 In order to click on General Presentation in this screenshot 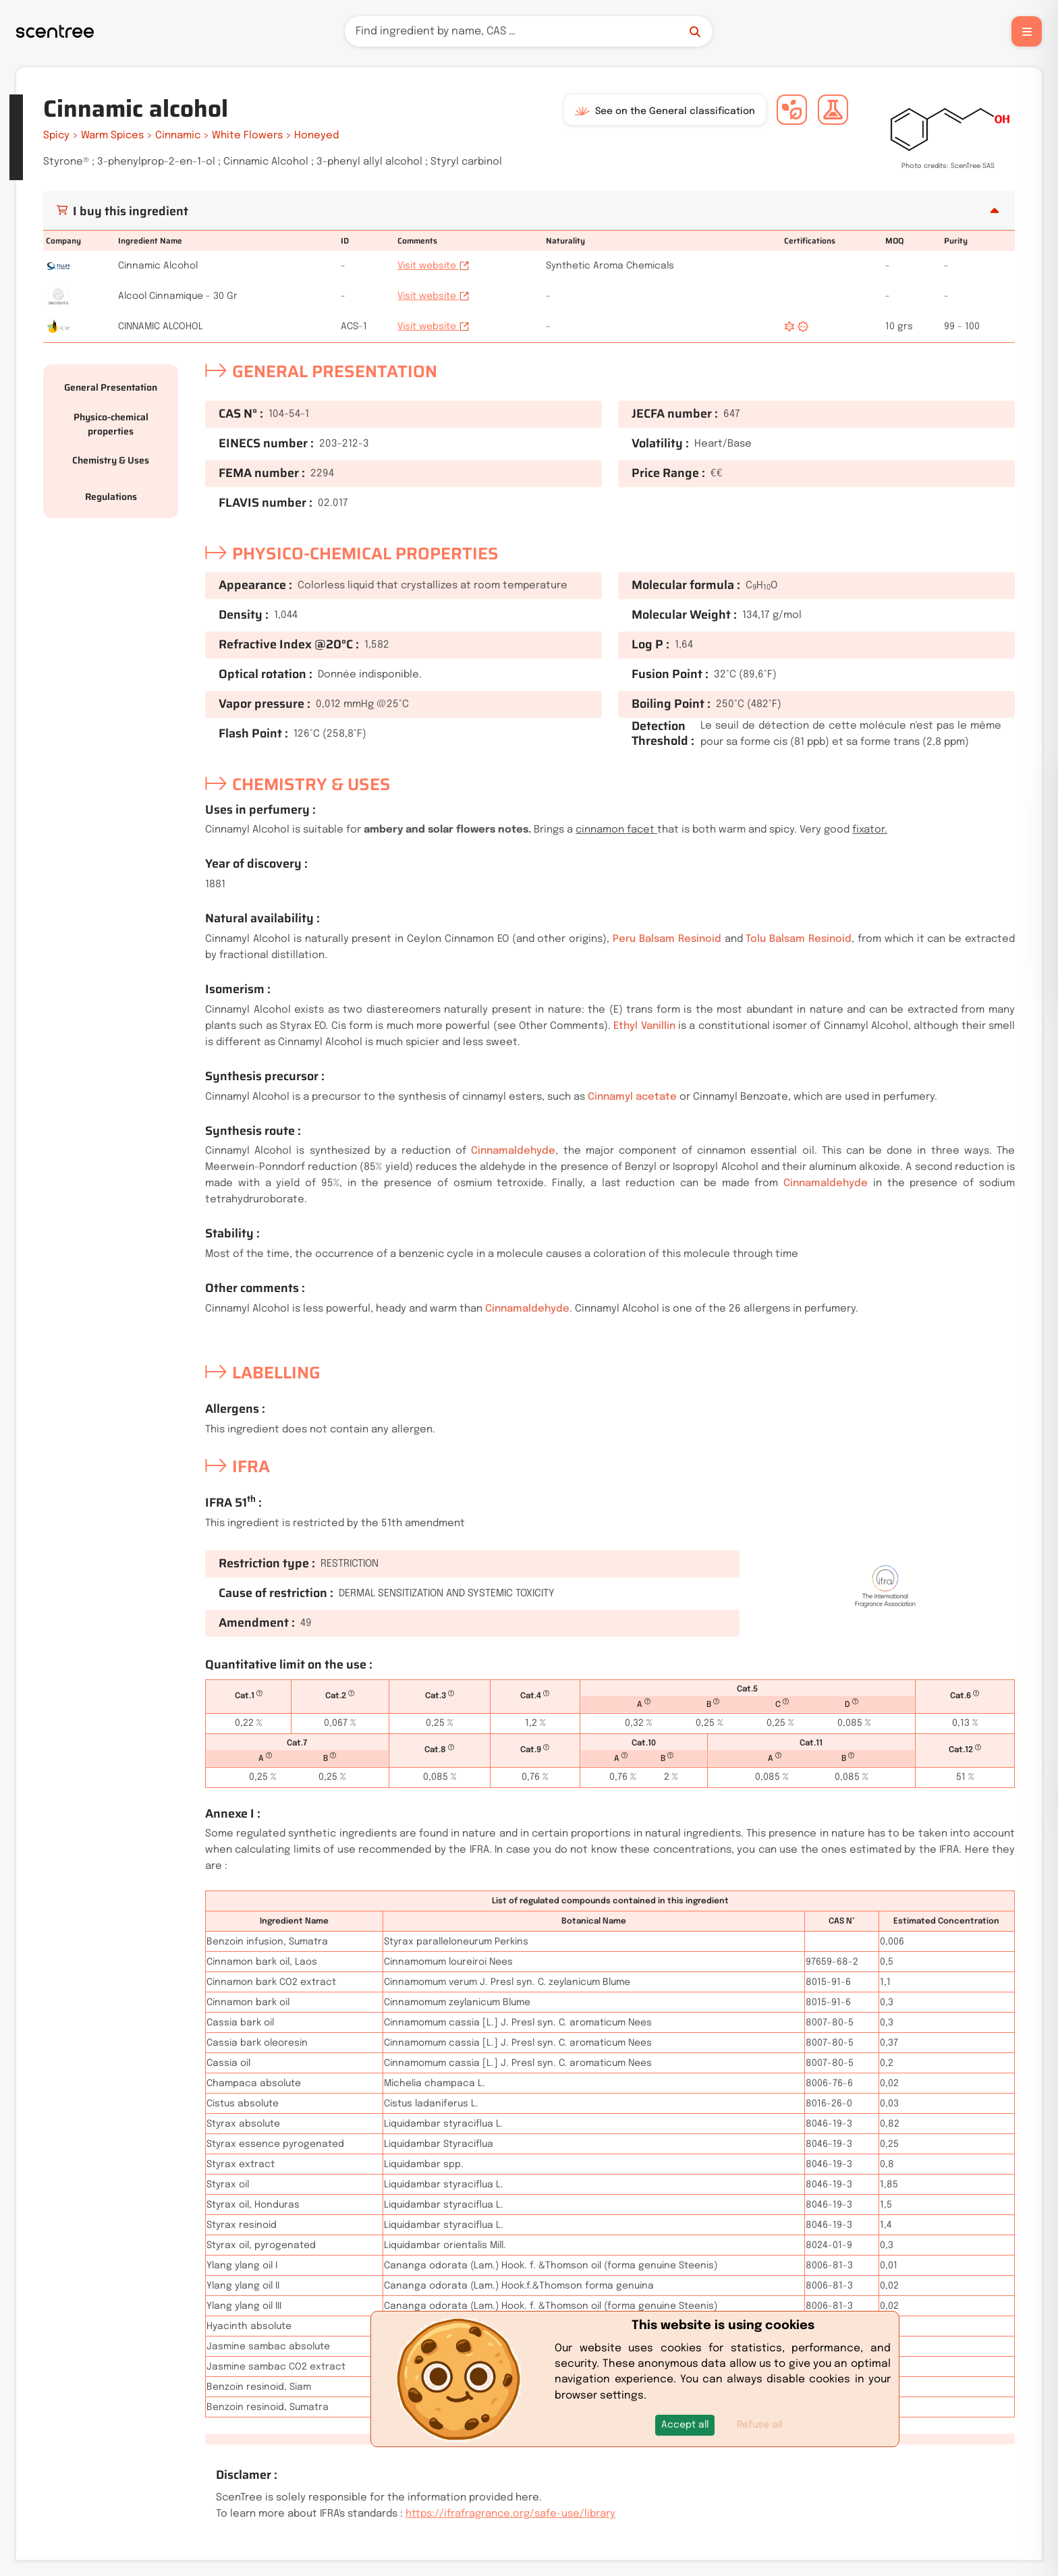, I will do `click(110, 387)`.